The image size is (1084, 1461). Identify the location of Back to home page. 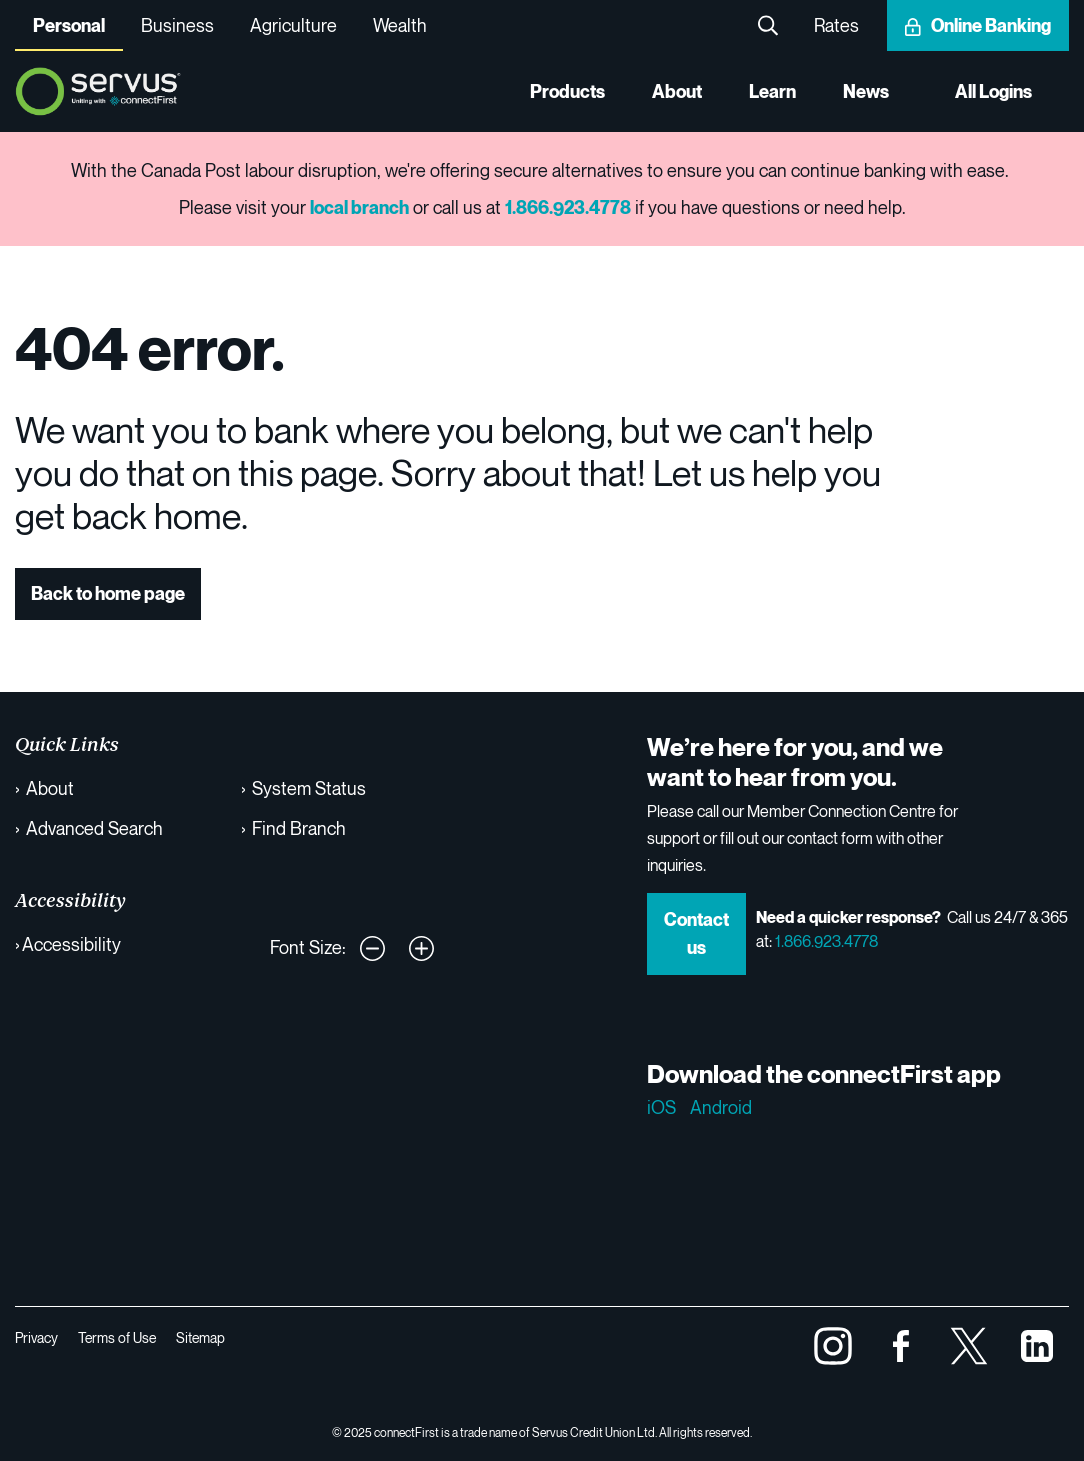
(108, 593).